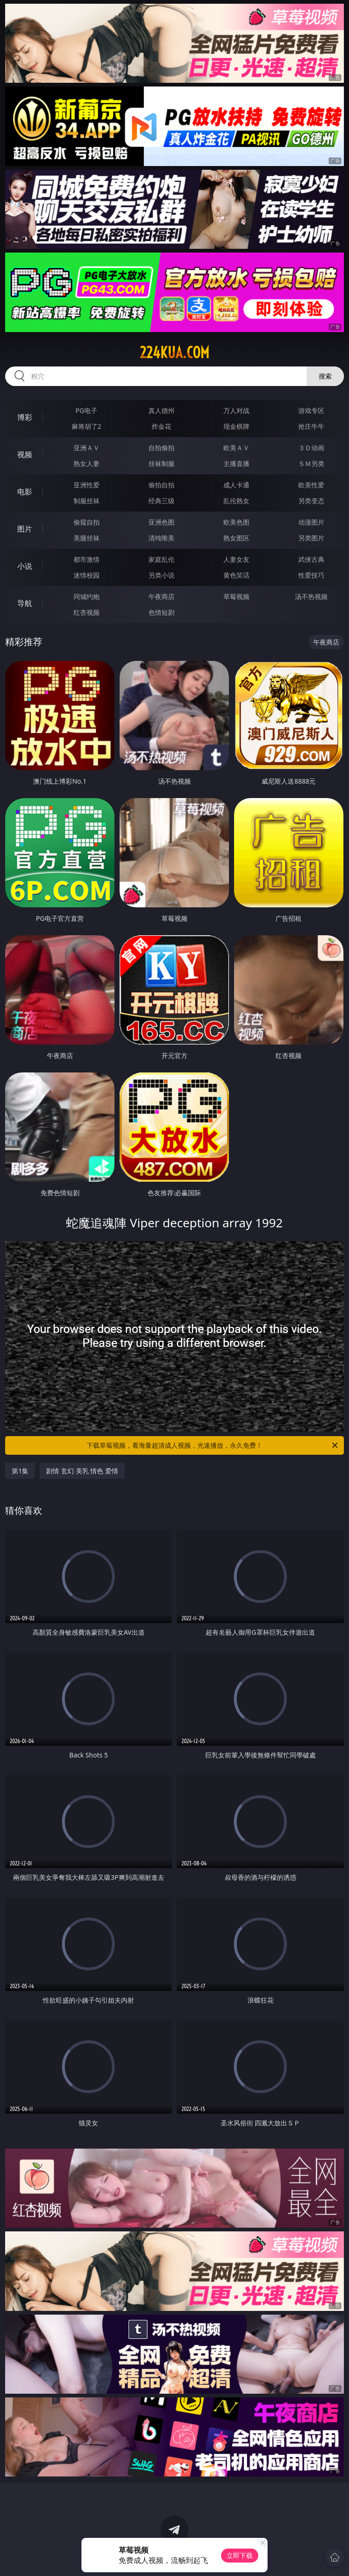 Image resolution: width=349 pixels, height=2576 pixels. Describe the element at coordinates (161, 410) in the screenshot. I see `真人德州` at that location.